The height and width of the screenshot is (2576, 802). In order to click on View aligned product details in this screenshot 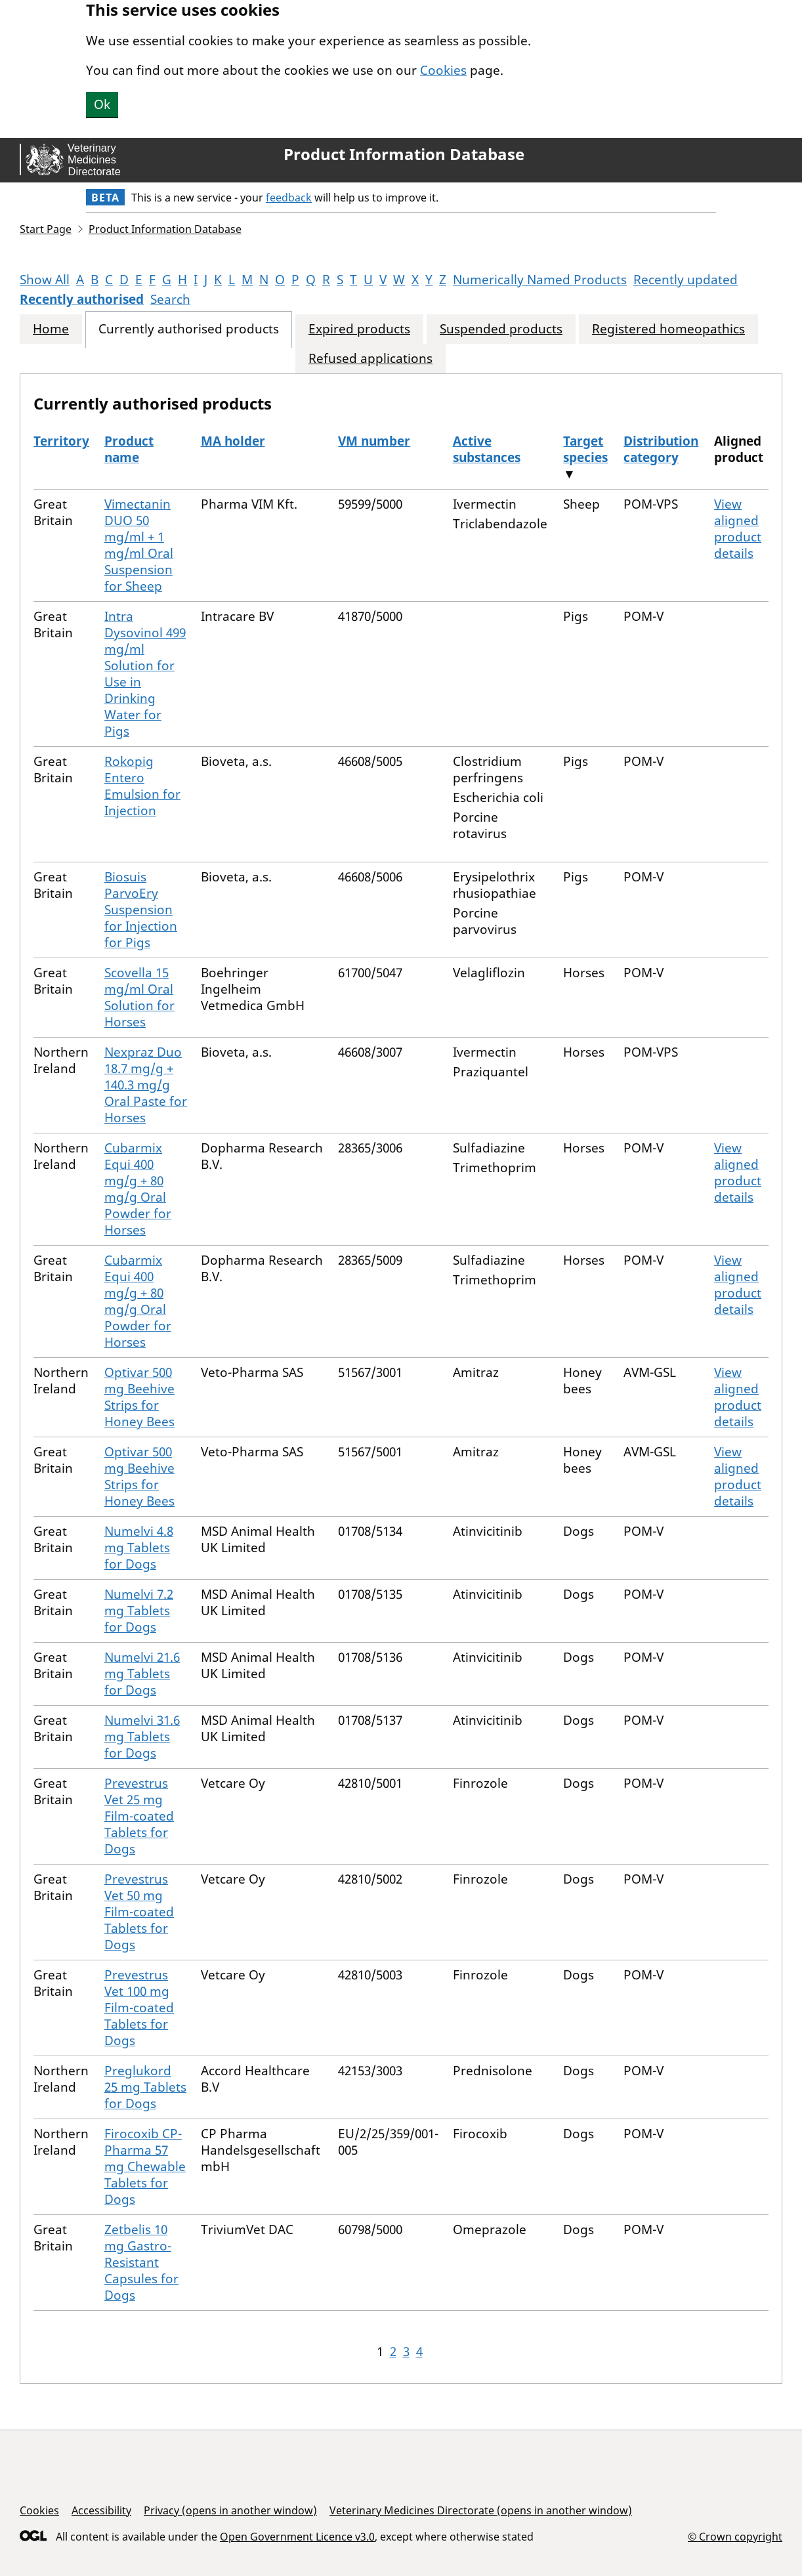, I will do `click(737, 529)`.